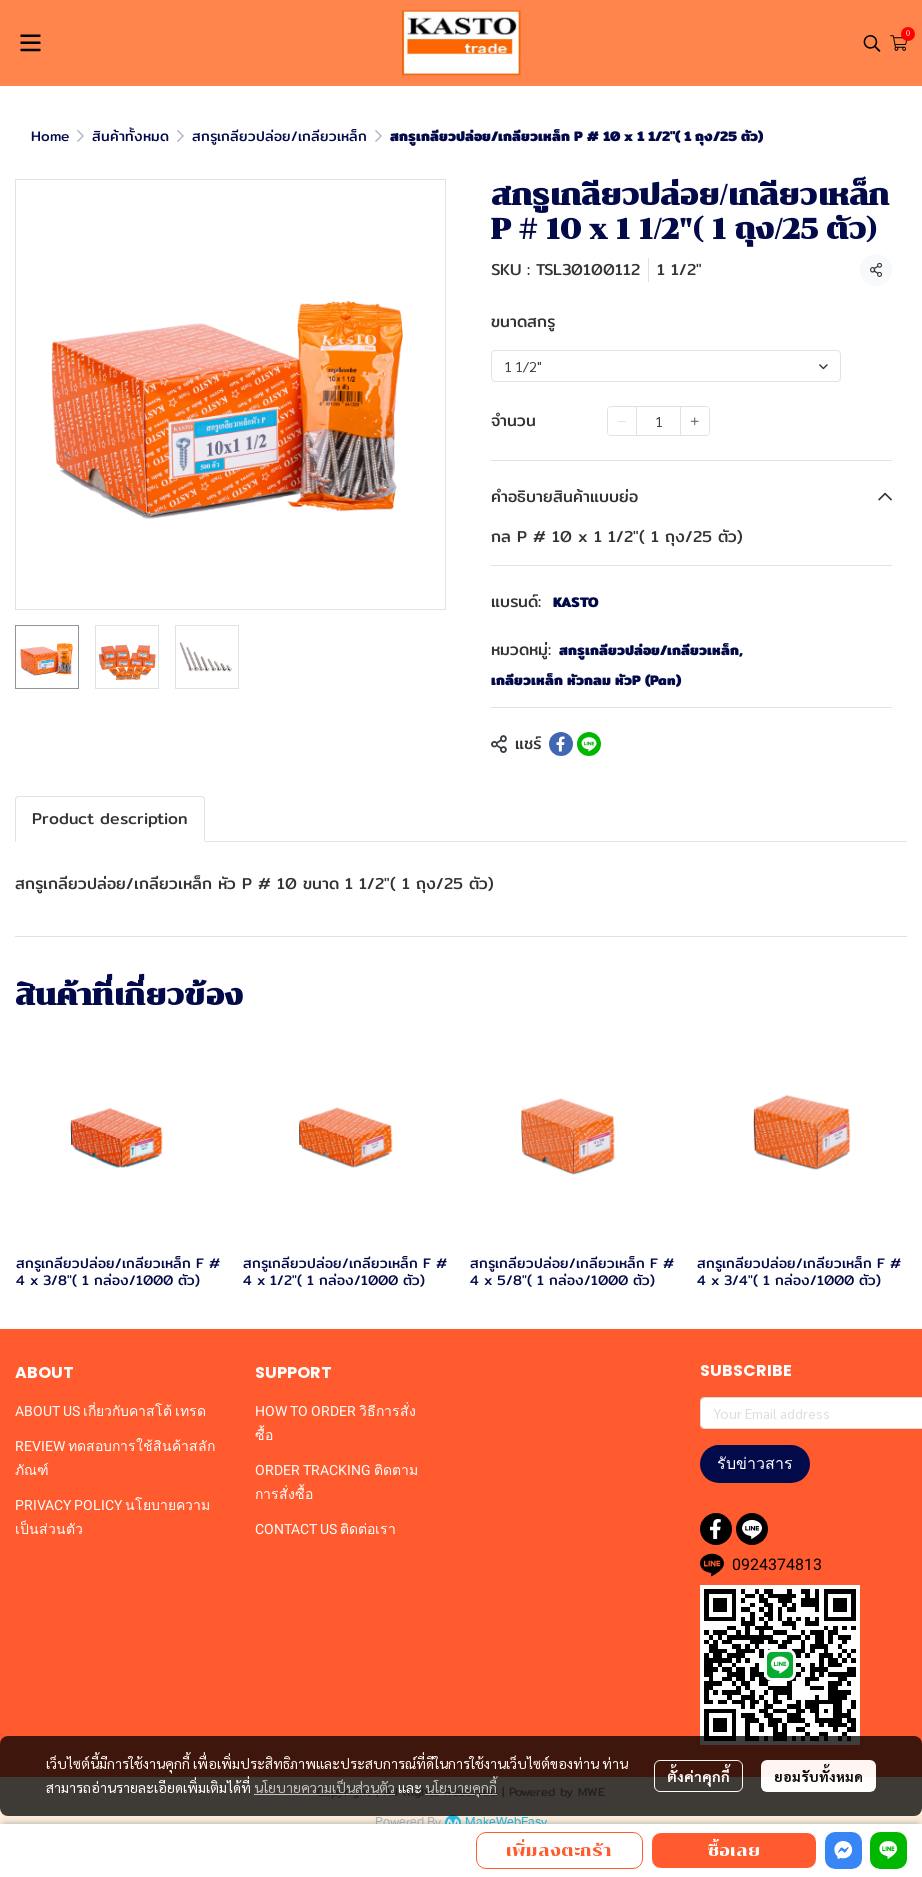 Image resolution: width=922 pixels, height=1877 pixels. Describe the element at coordinates (622, 421) in the screenshot. I see `[Decrease quantity]` at that location.